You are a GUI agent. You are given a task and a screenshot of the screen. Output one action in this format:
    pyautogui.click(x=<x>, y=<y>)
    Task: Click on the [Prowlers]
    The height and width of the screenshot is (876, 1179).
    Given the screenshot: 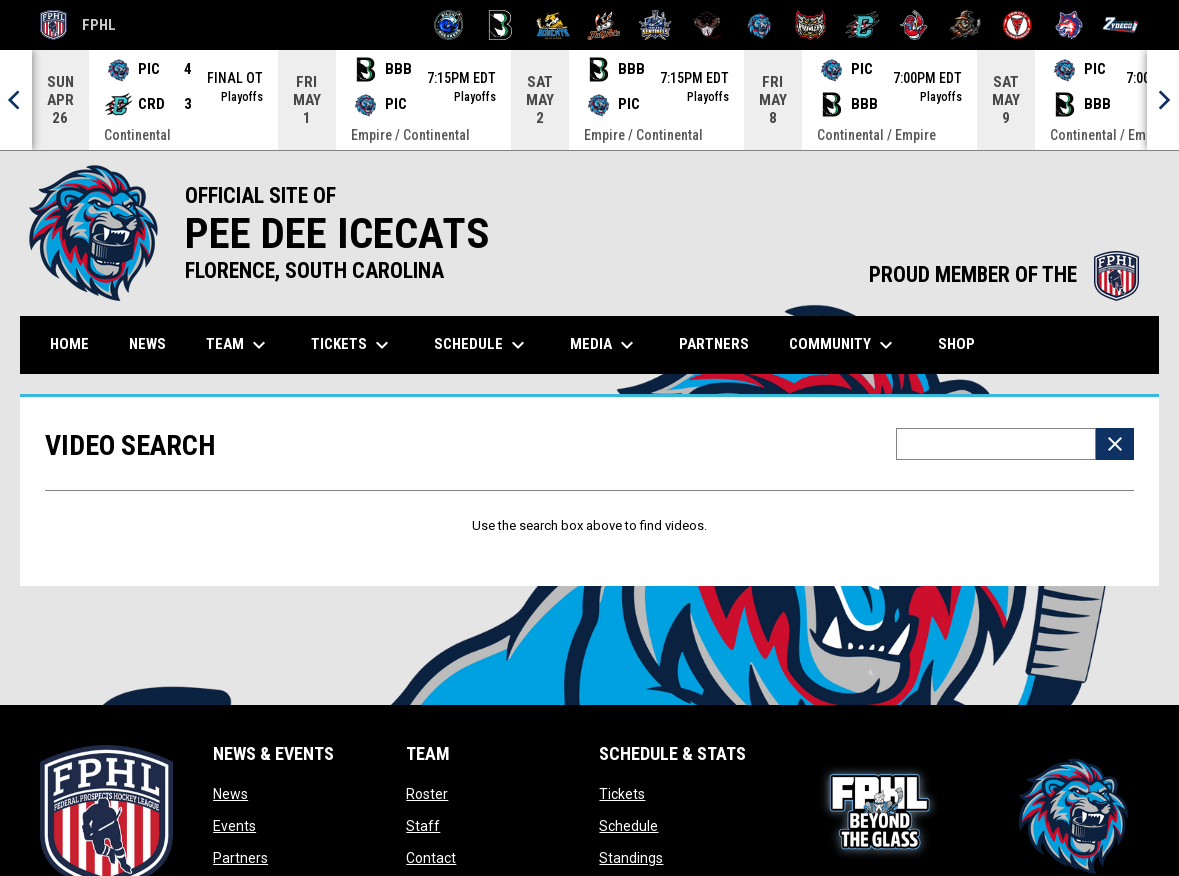 What is the action you would take?
    pyautogui.click(x=810, y=25)
    